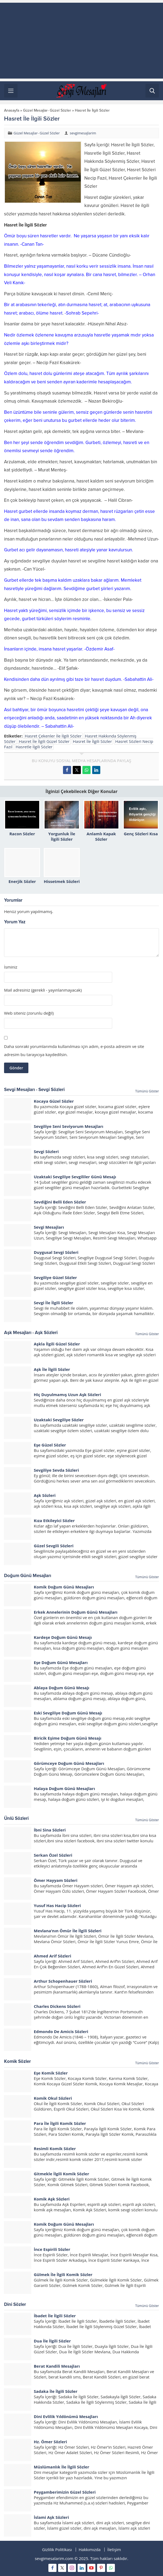 The width and height of the screenshot is (163, 2576). I want to click on Komik Aşk Sözleri, so click(51, 2199).